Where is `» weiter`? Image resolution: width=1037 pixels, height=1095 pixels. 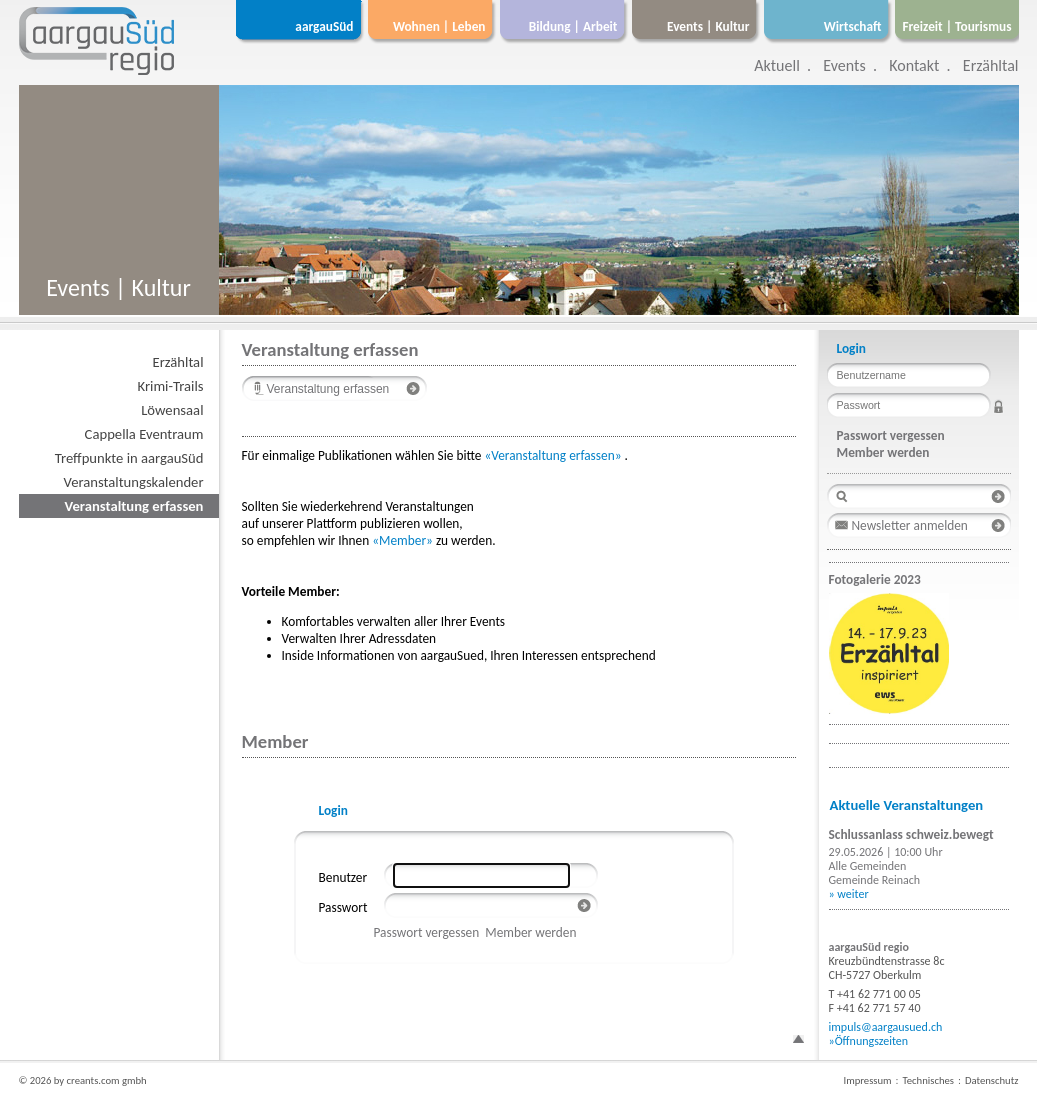 » weiter is located at coordinates (849, 894).